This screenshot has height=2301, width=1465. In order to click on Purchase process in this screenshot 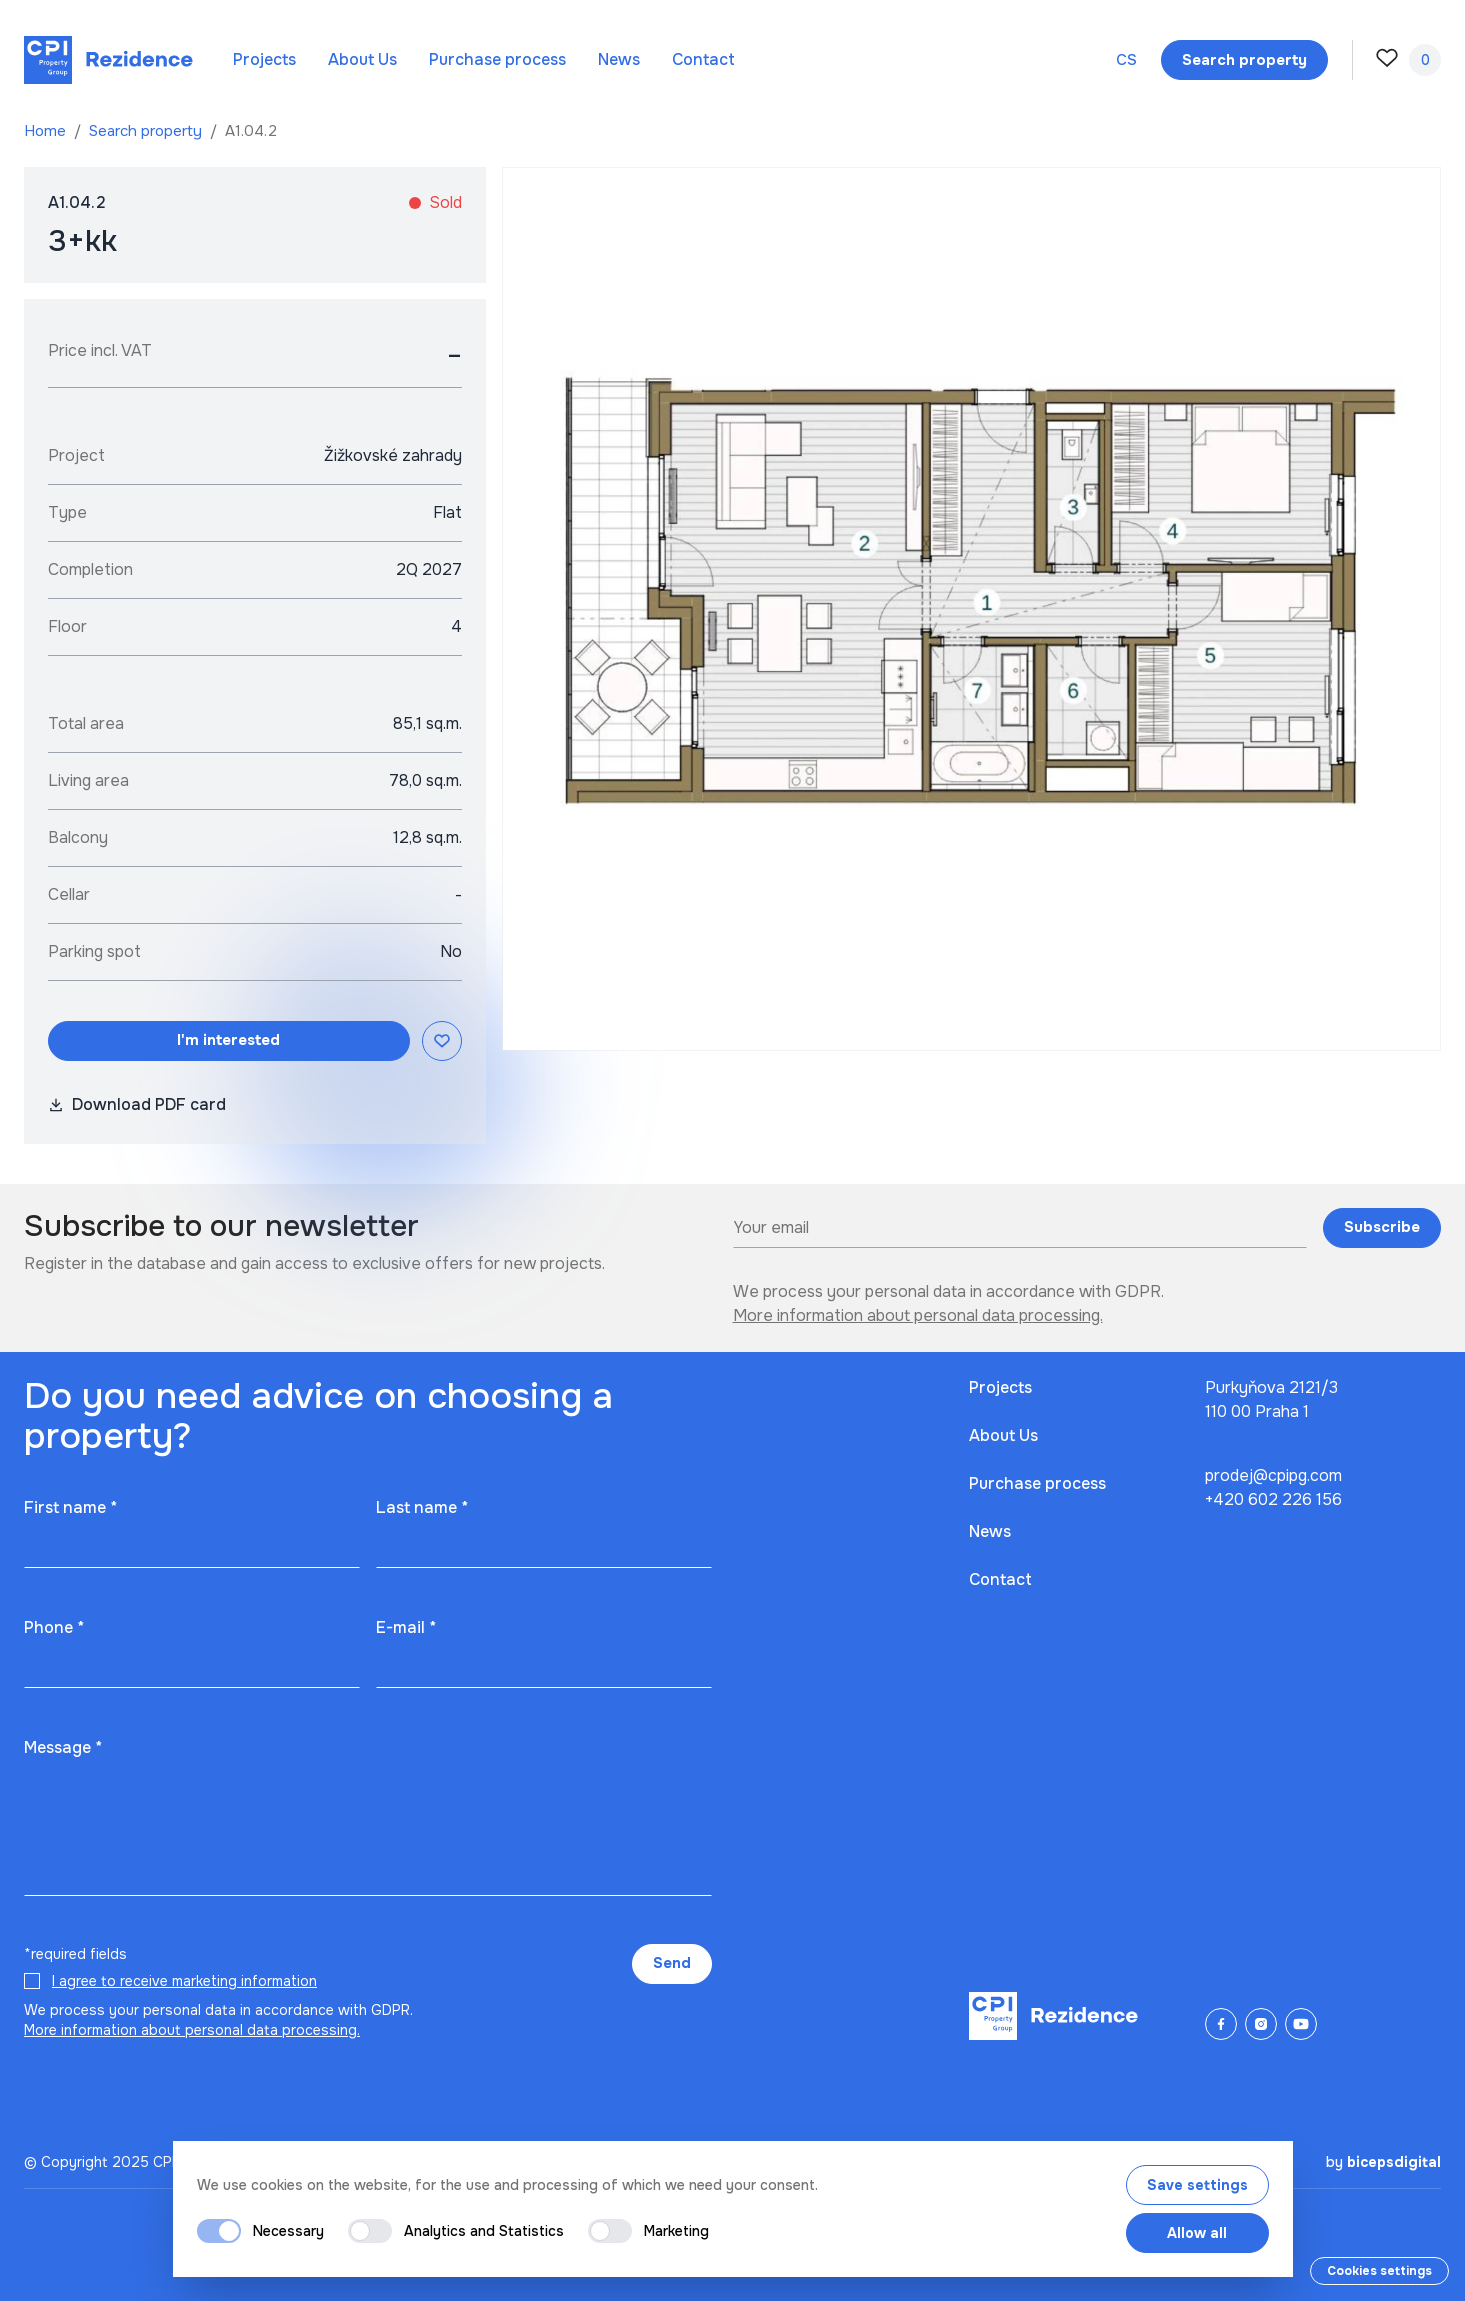, I will do `click(497, 59)`.